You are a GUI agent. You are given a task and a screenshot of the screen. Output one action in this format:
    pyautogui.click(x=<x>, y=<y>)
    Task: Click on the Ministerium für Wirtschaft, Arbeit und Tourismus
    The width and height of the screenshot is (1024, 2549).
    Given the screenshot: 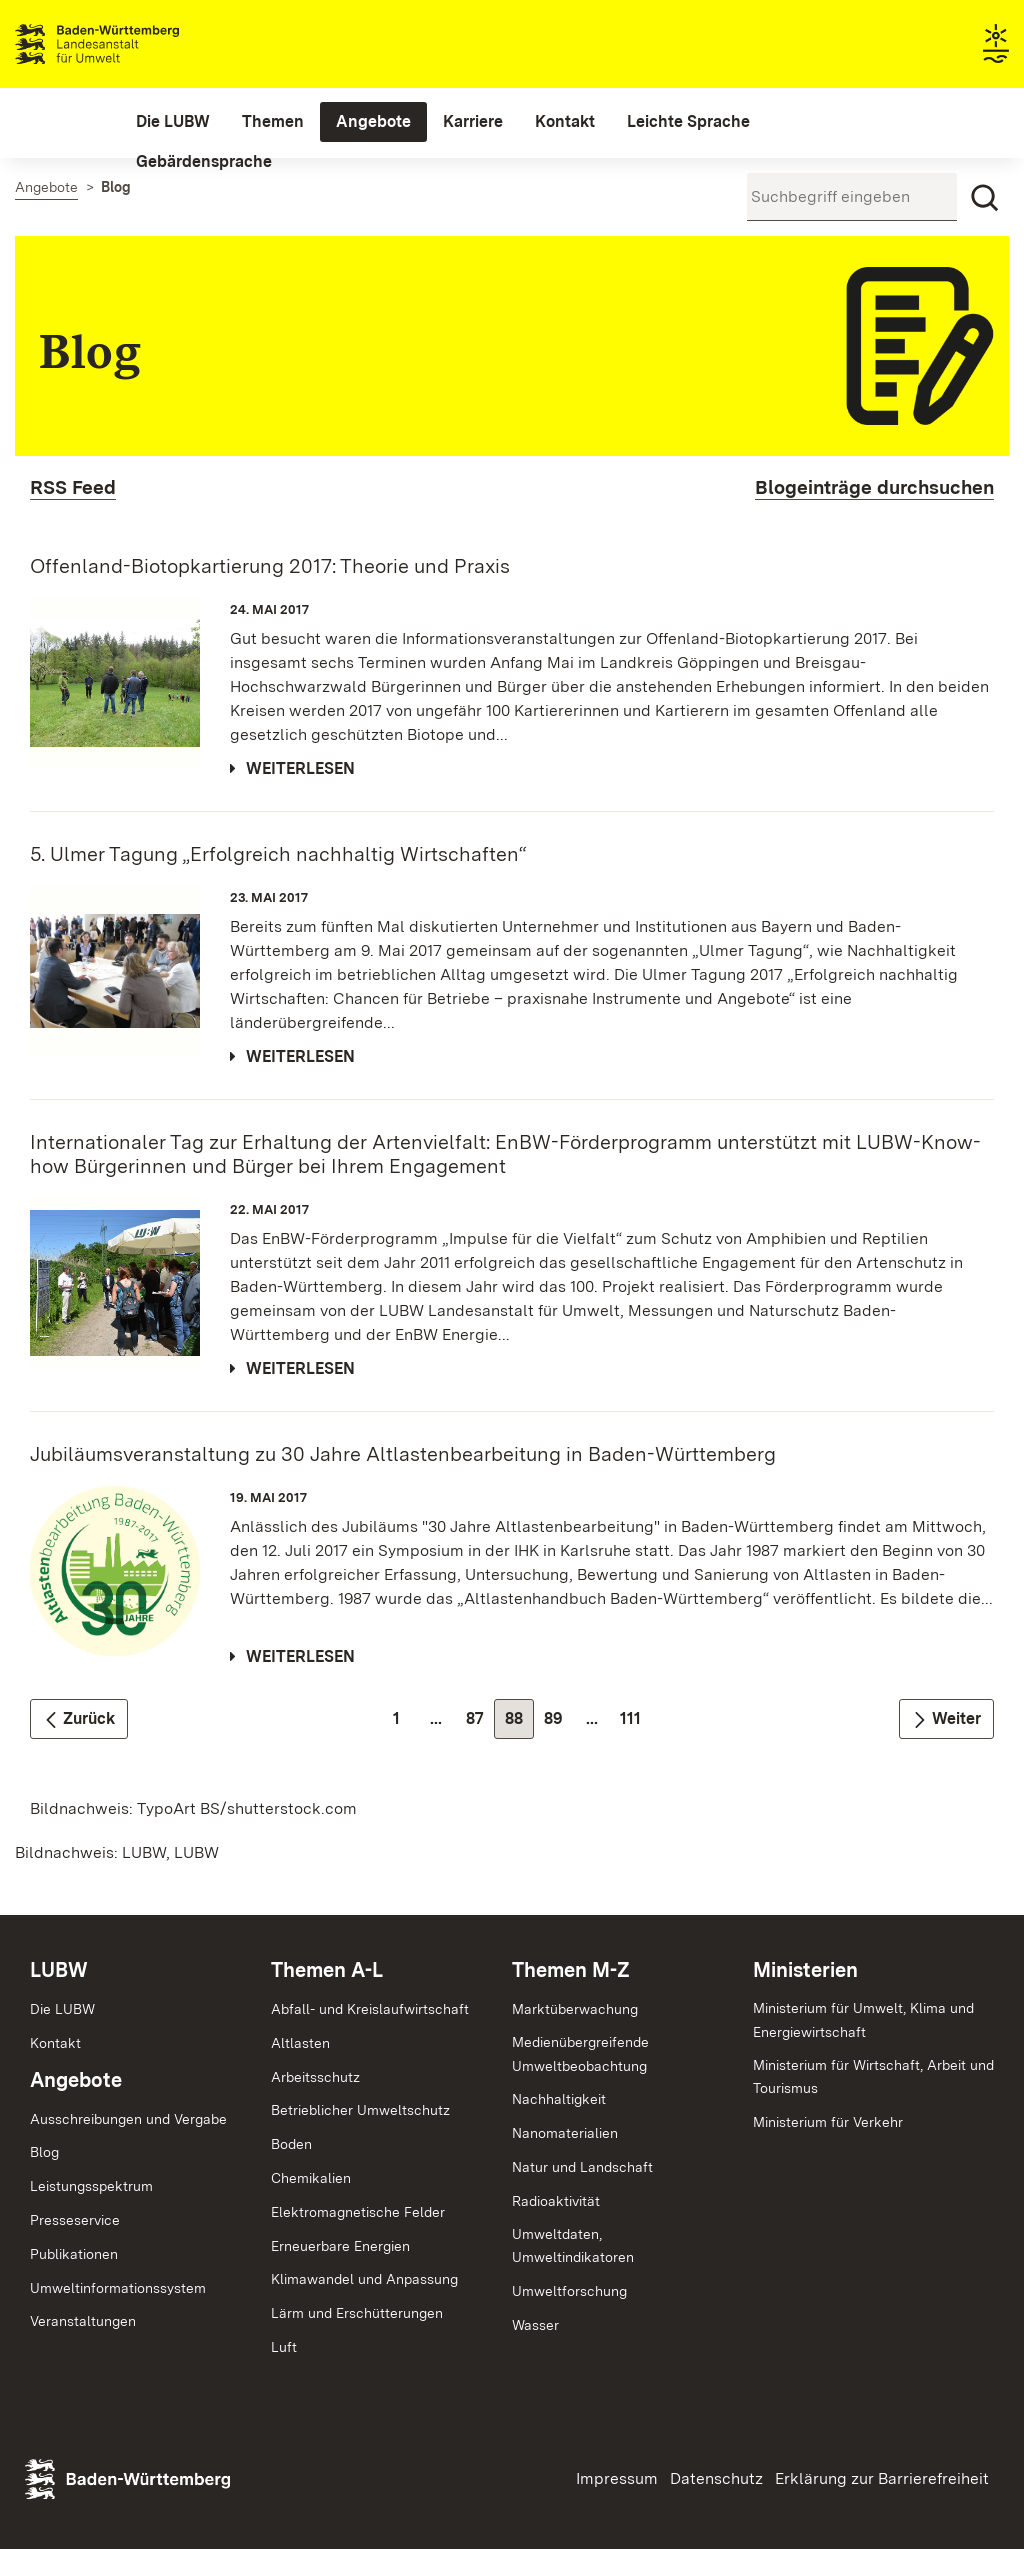 What is the action you would take?
    pyautogui.click(x=873, y=2077)
    